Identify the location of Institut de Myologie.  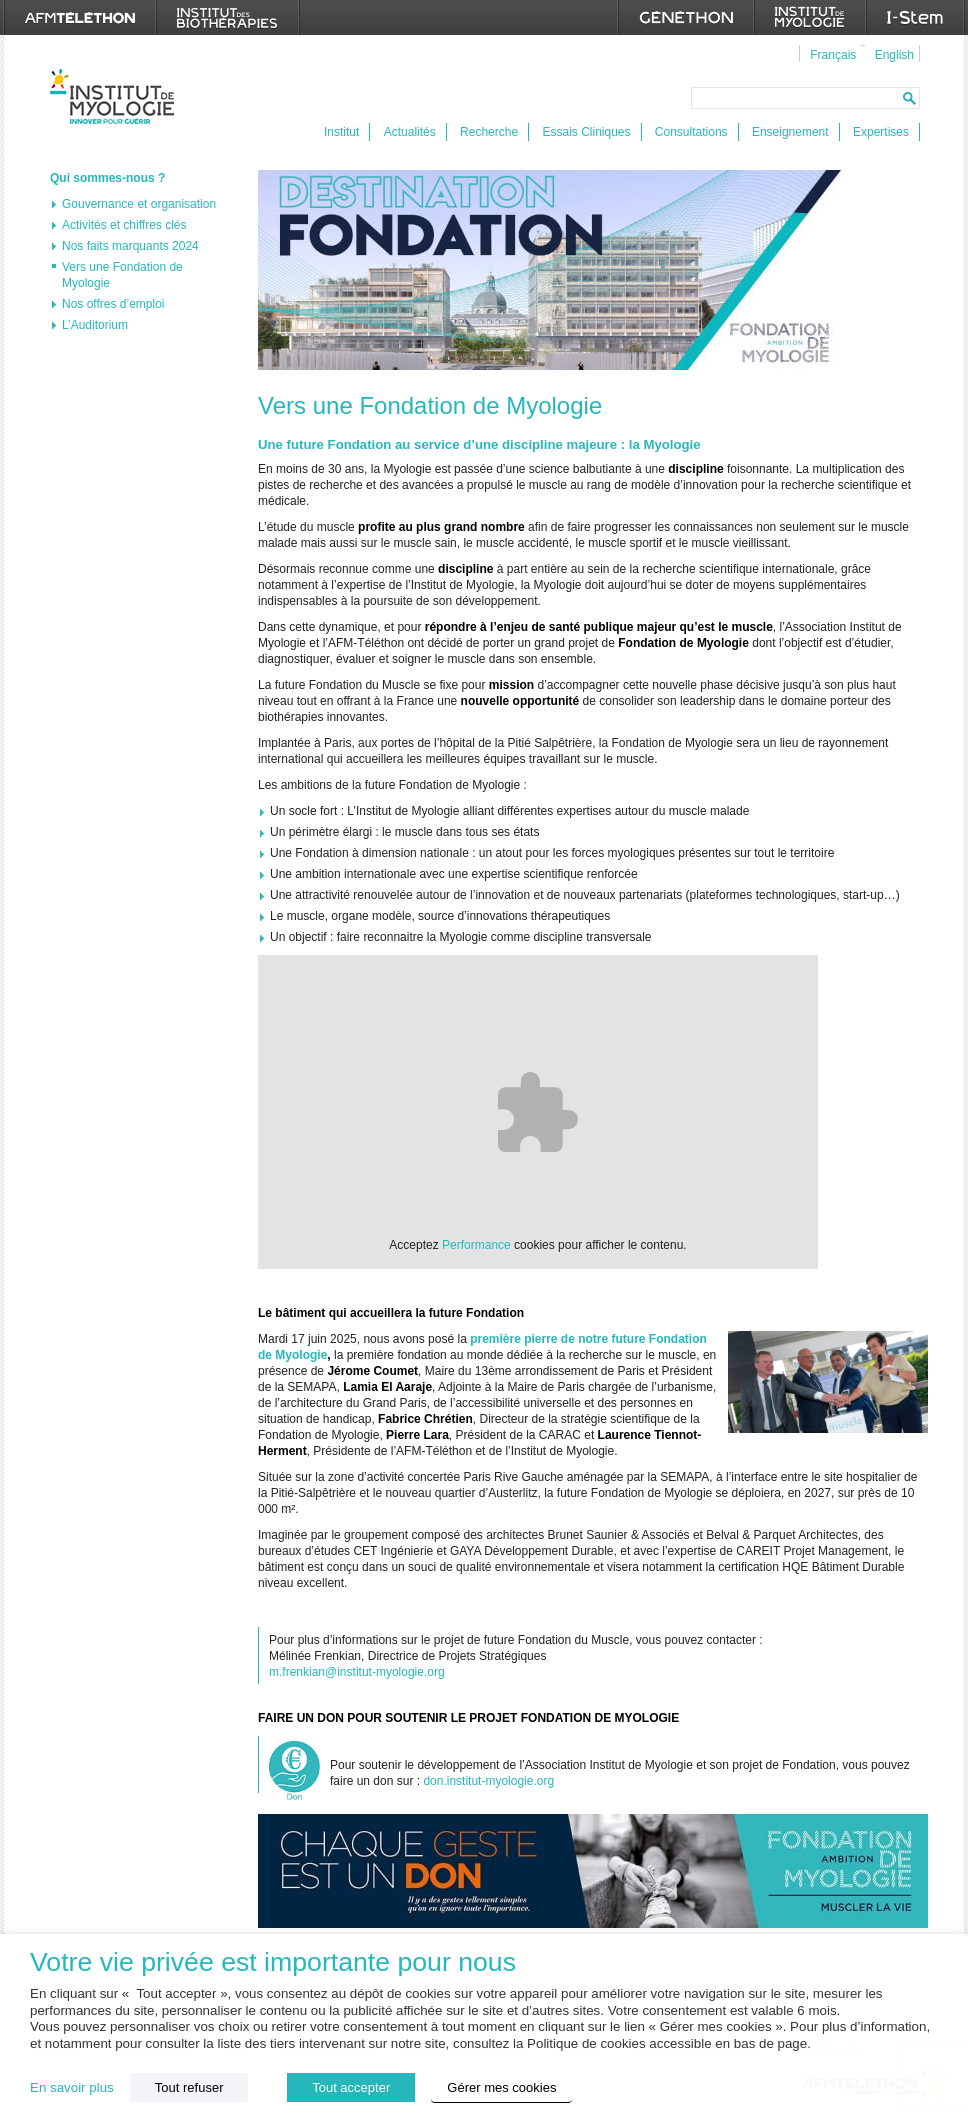
(116, 96).